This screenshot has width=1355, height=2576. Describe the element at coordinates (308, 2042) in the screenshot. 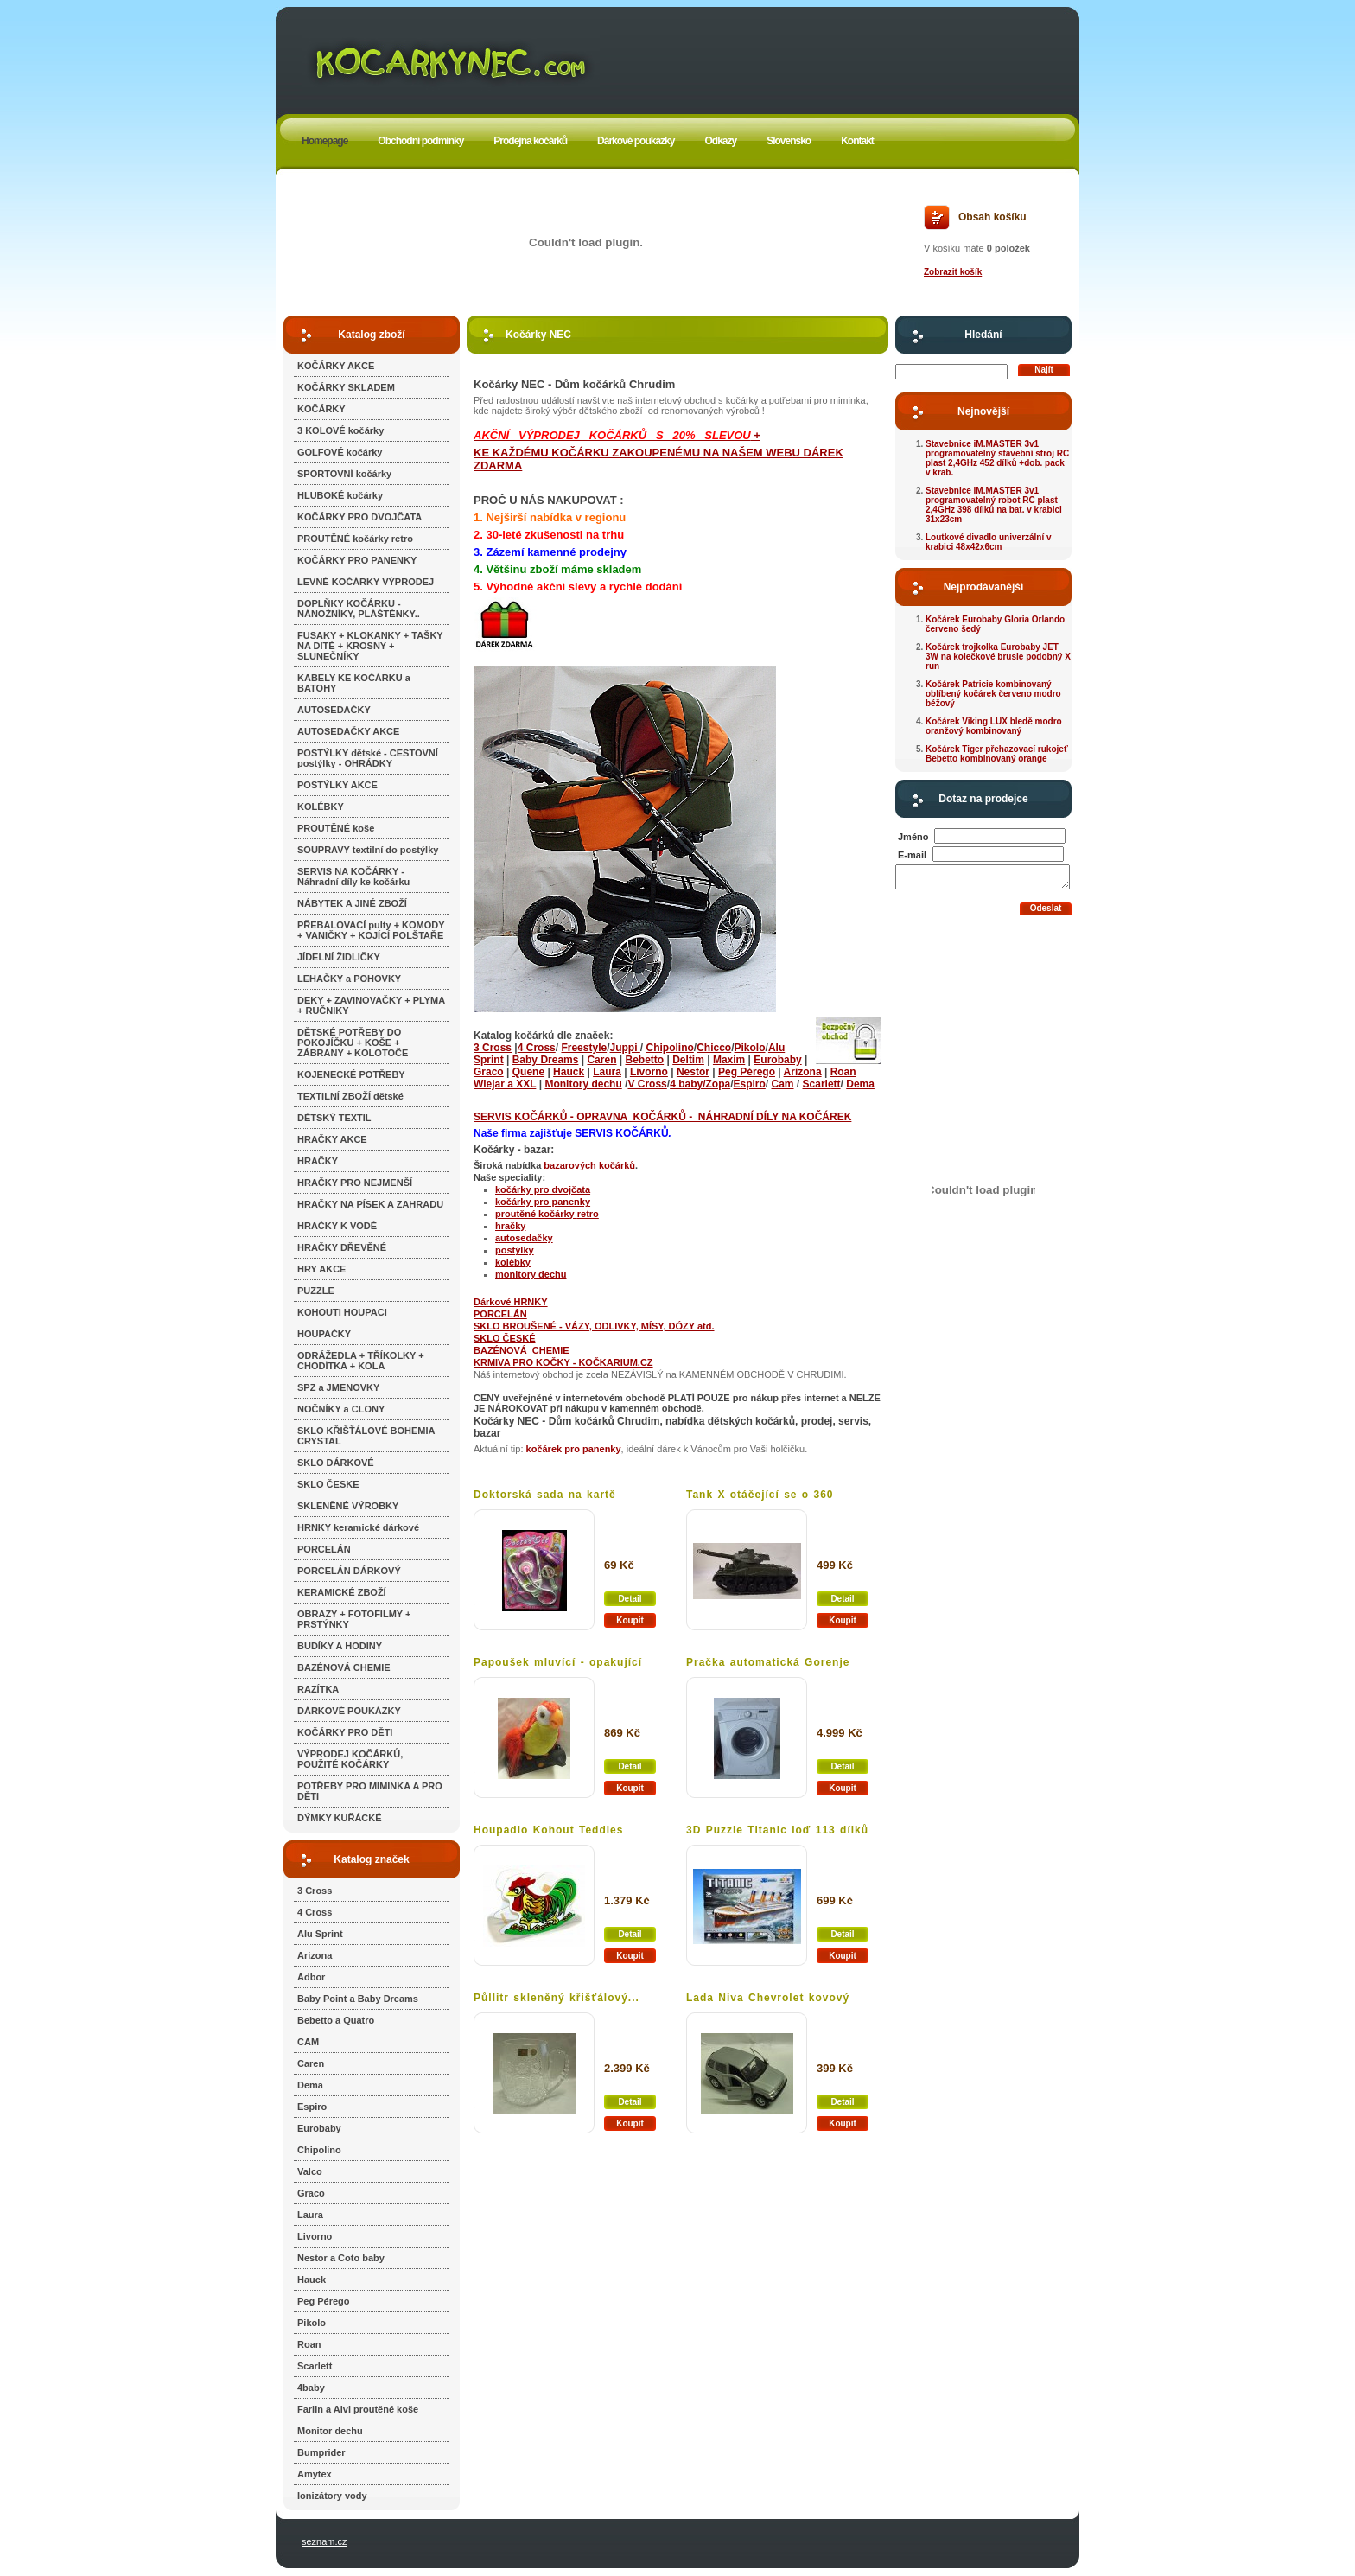

I see `CAM` at that location.